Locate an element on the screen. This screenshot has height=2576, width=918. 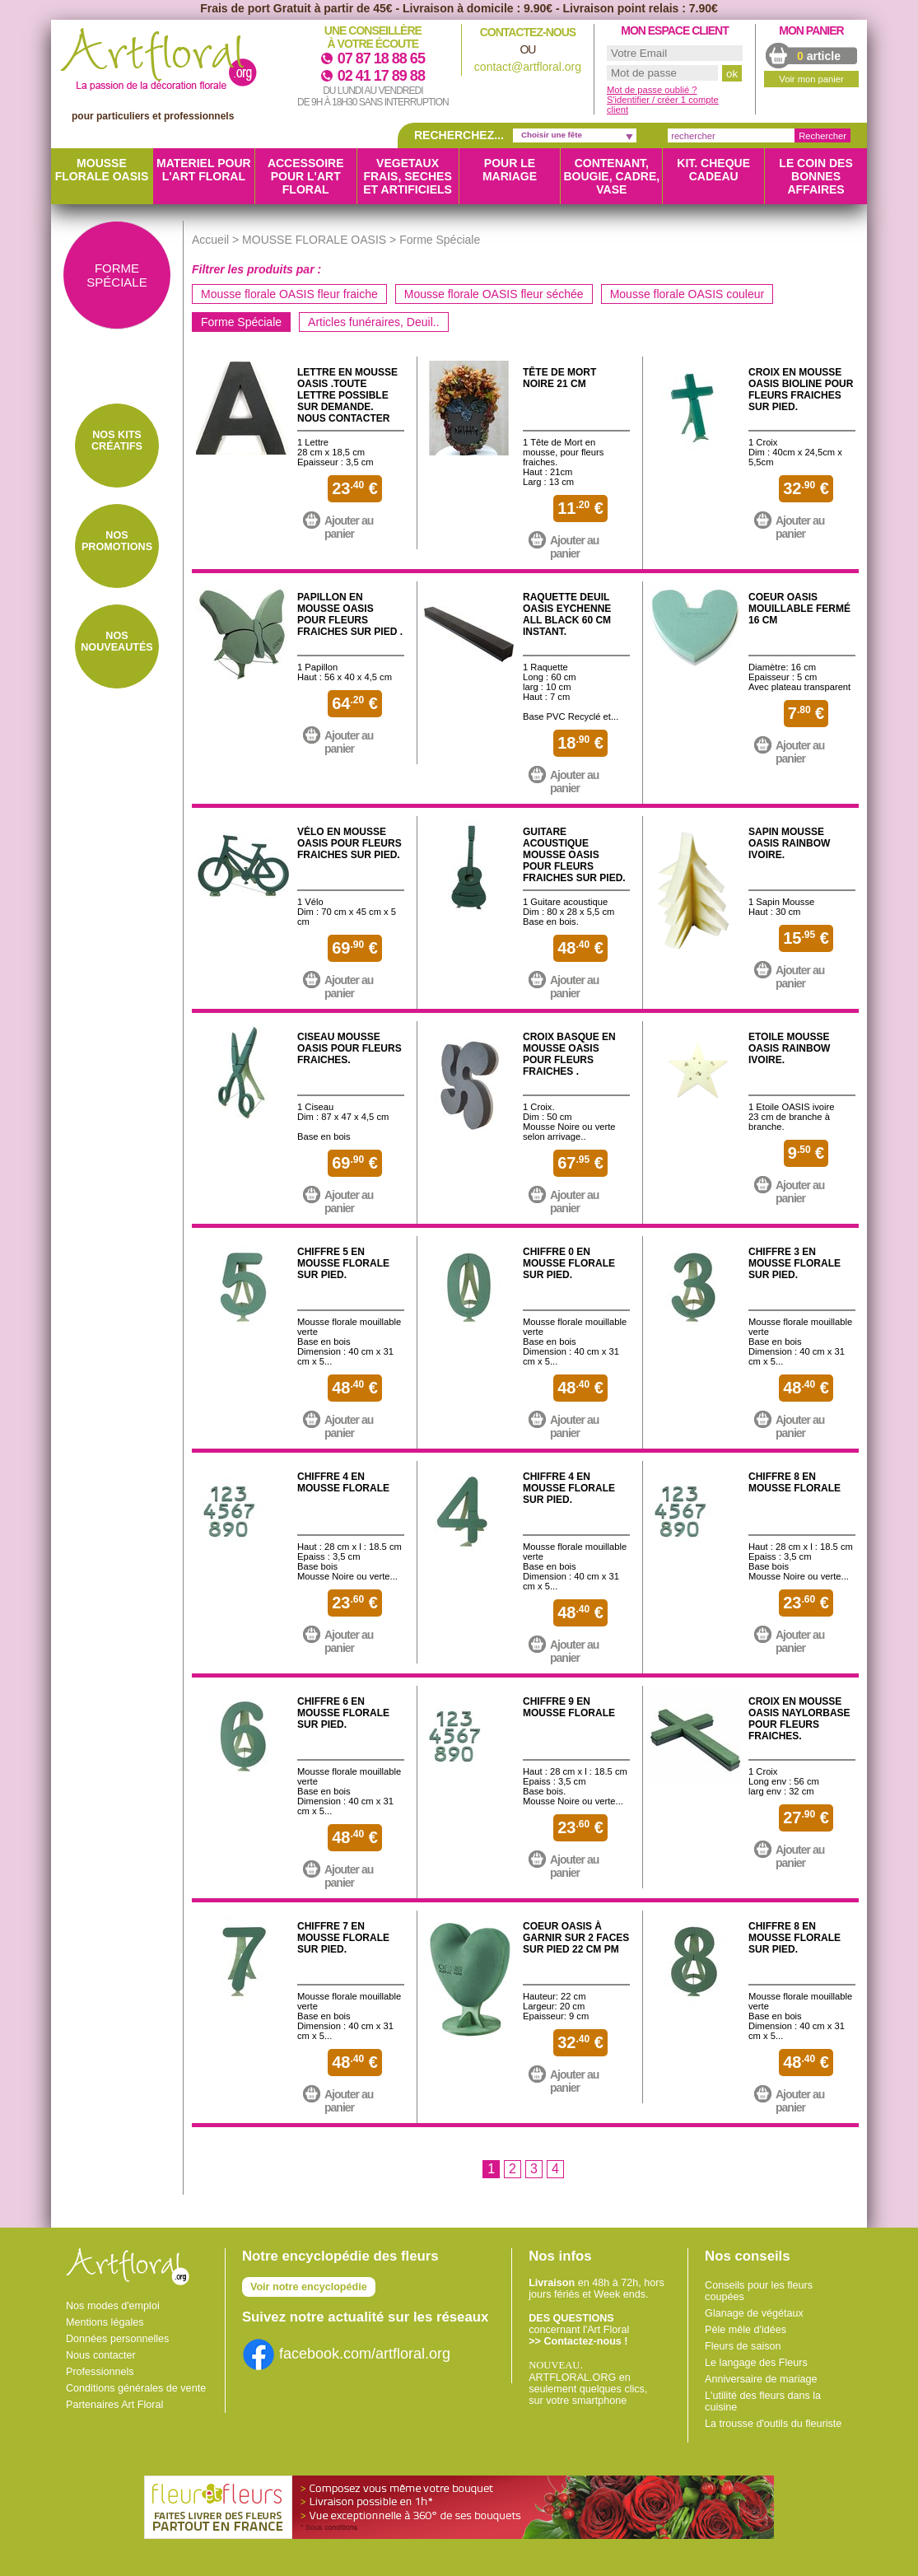
Chiffre 6 en mousse florale sur pied. is located at coordinates (343, 1713).